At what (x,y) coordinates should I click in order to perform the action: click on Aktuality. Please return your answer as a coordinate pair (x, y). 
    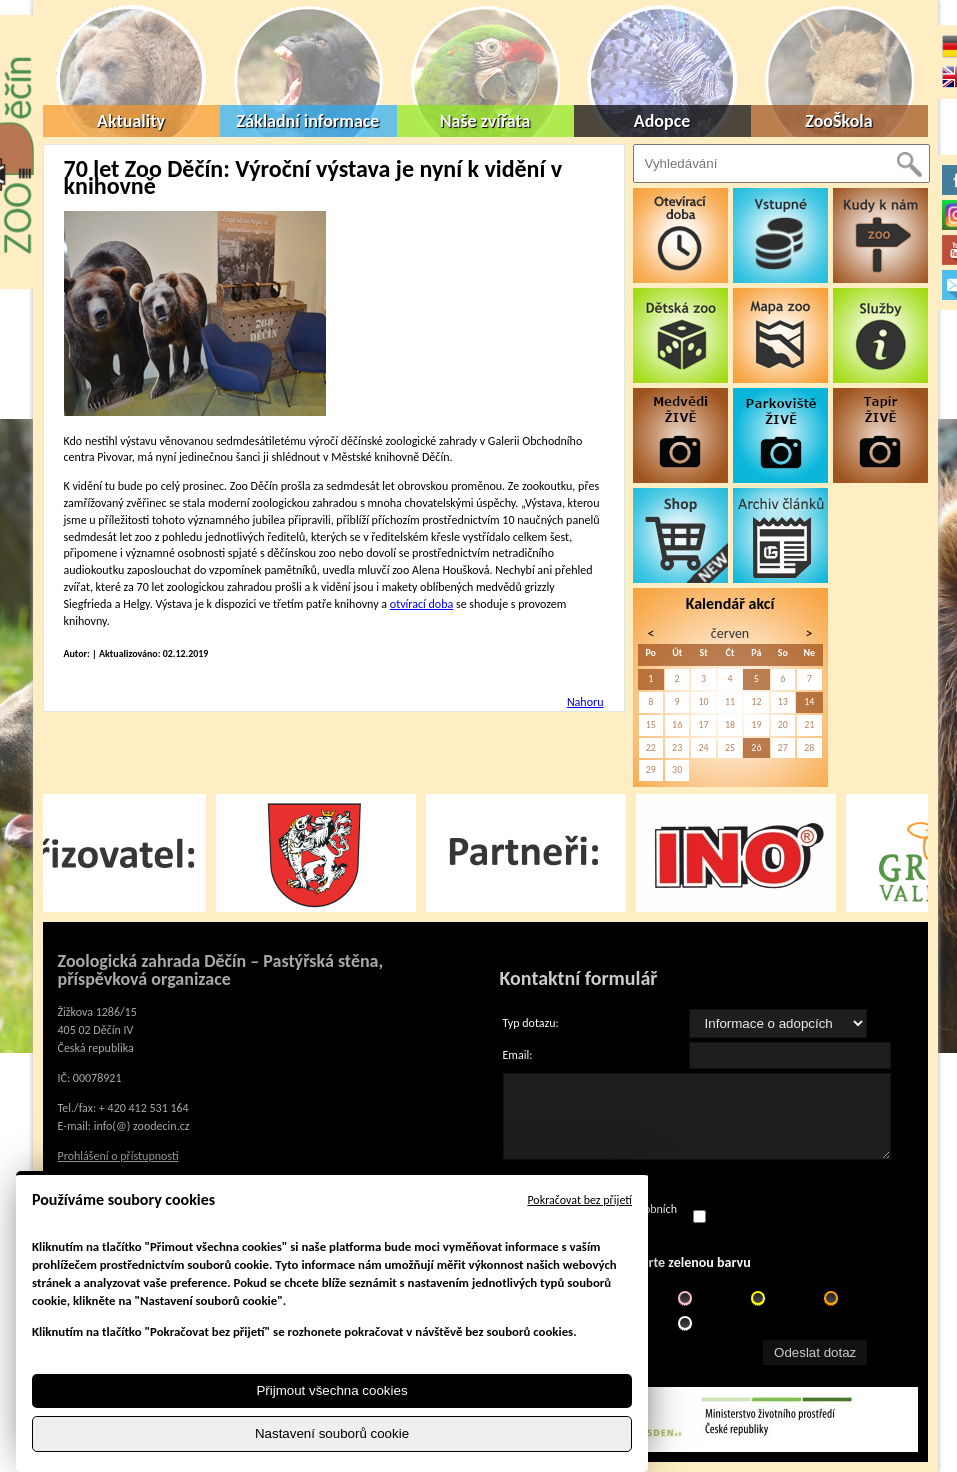
    Looking at the image, I should click on (131, 121).